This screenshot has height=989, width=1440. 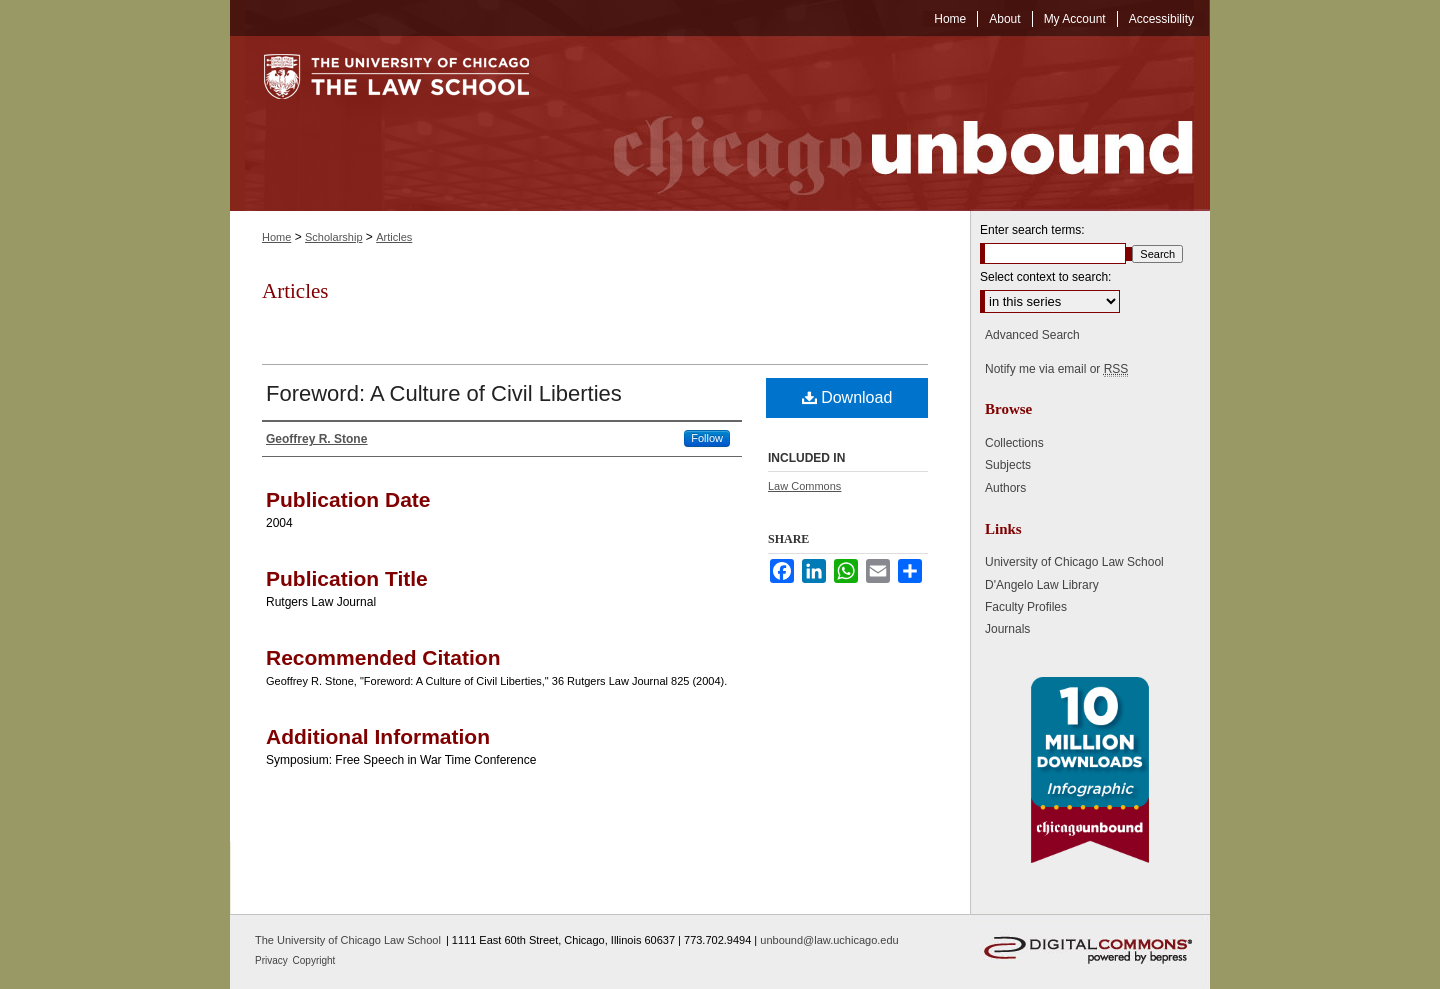 I want to click on Home, so click(x=276, y=237).